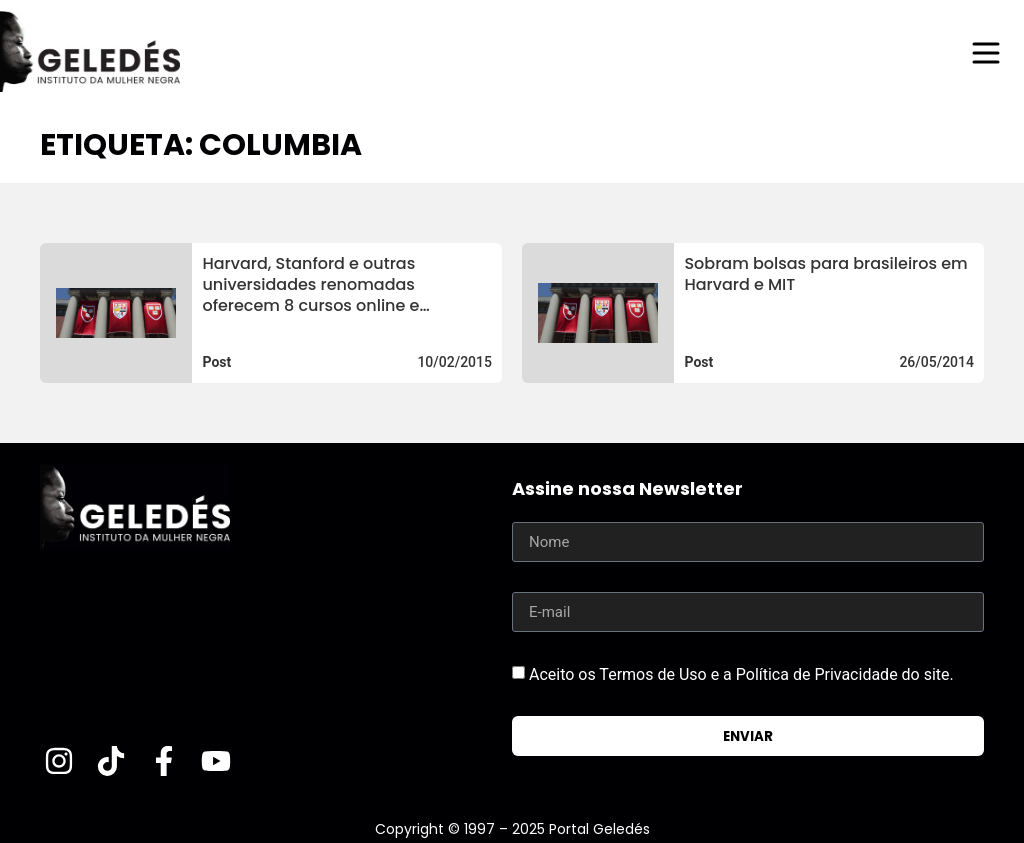 Image resolution: width=1024 pixels, height=843 pixels. I want to click on Aceito os Termos de Uso e a Política de Privacidade do site., so click(741, 674).